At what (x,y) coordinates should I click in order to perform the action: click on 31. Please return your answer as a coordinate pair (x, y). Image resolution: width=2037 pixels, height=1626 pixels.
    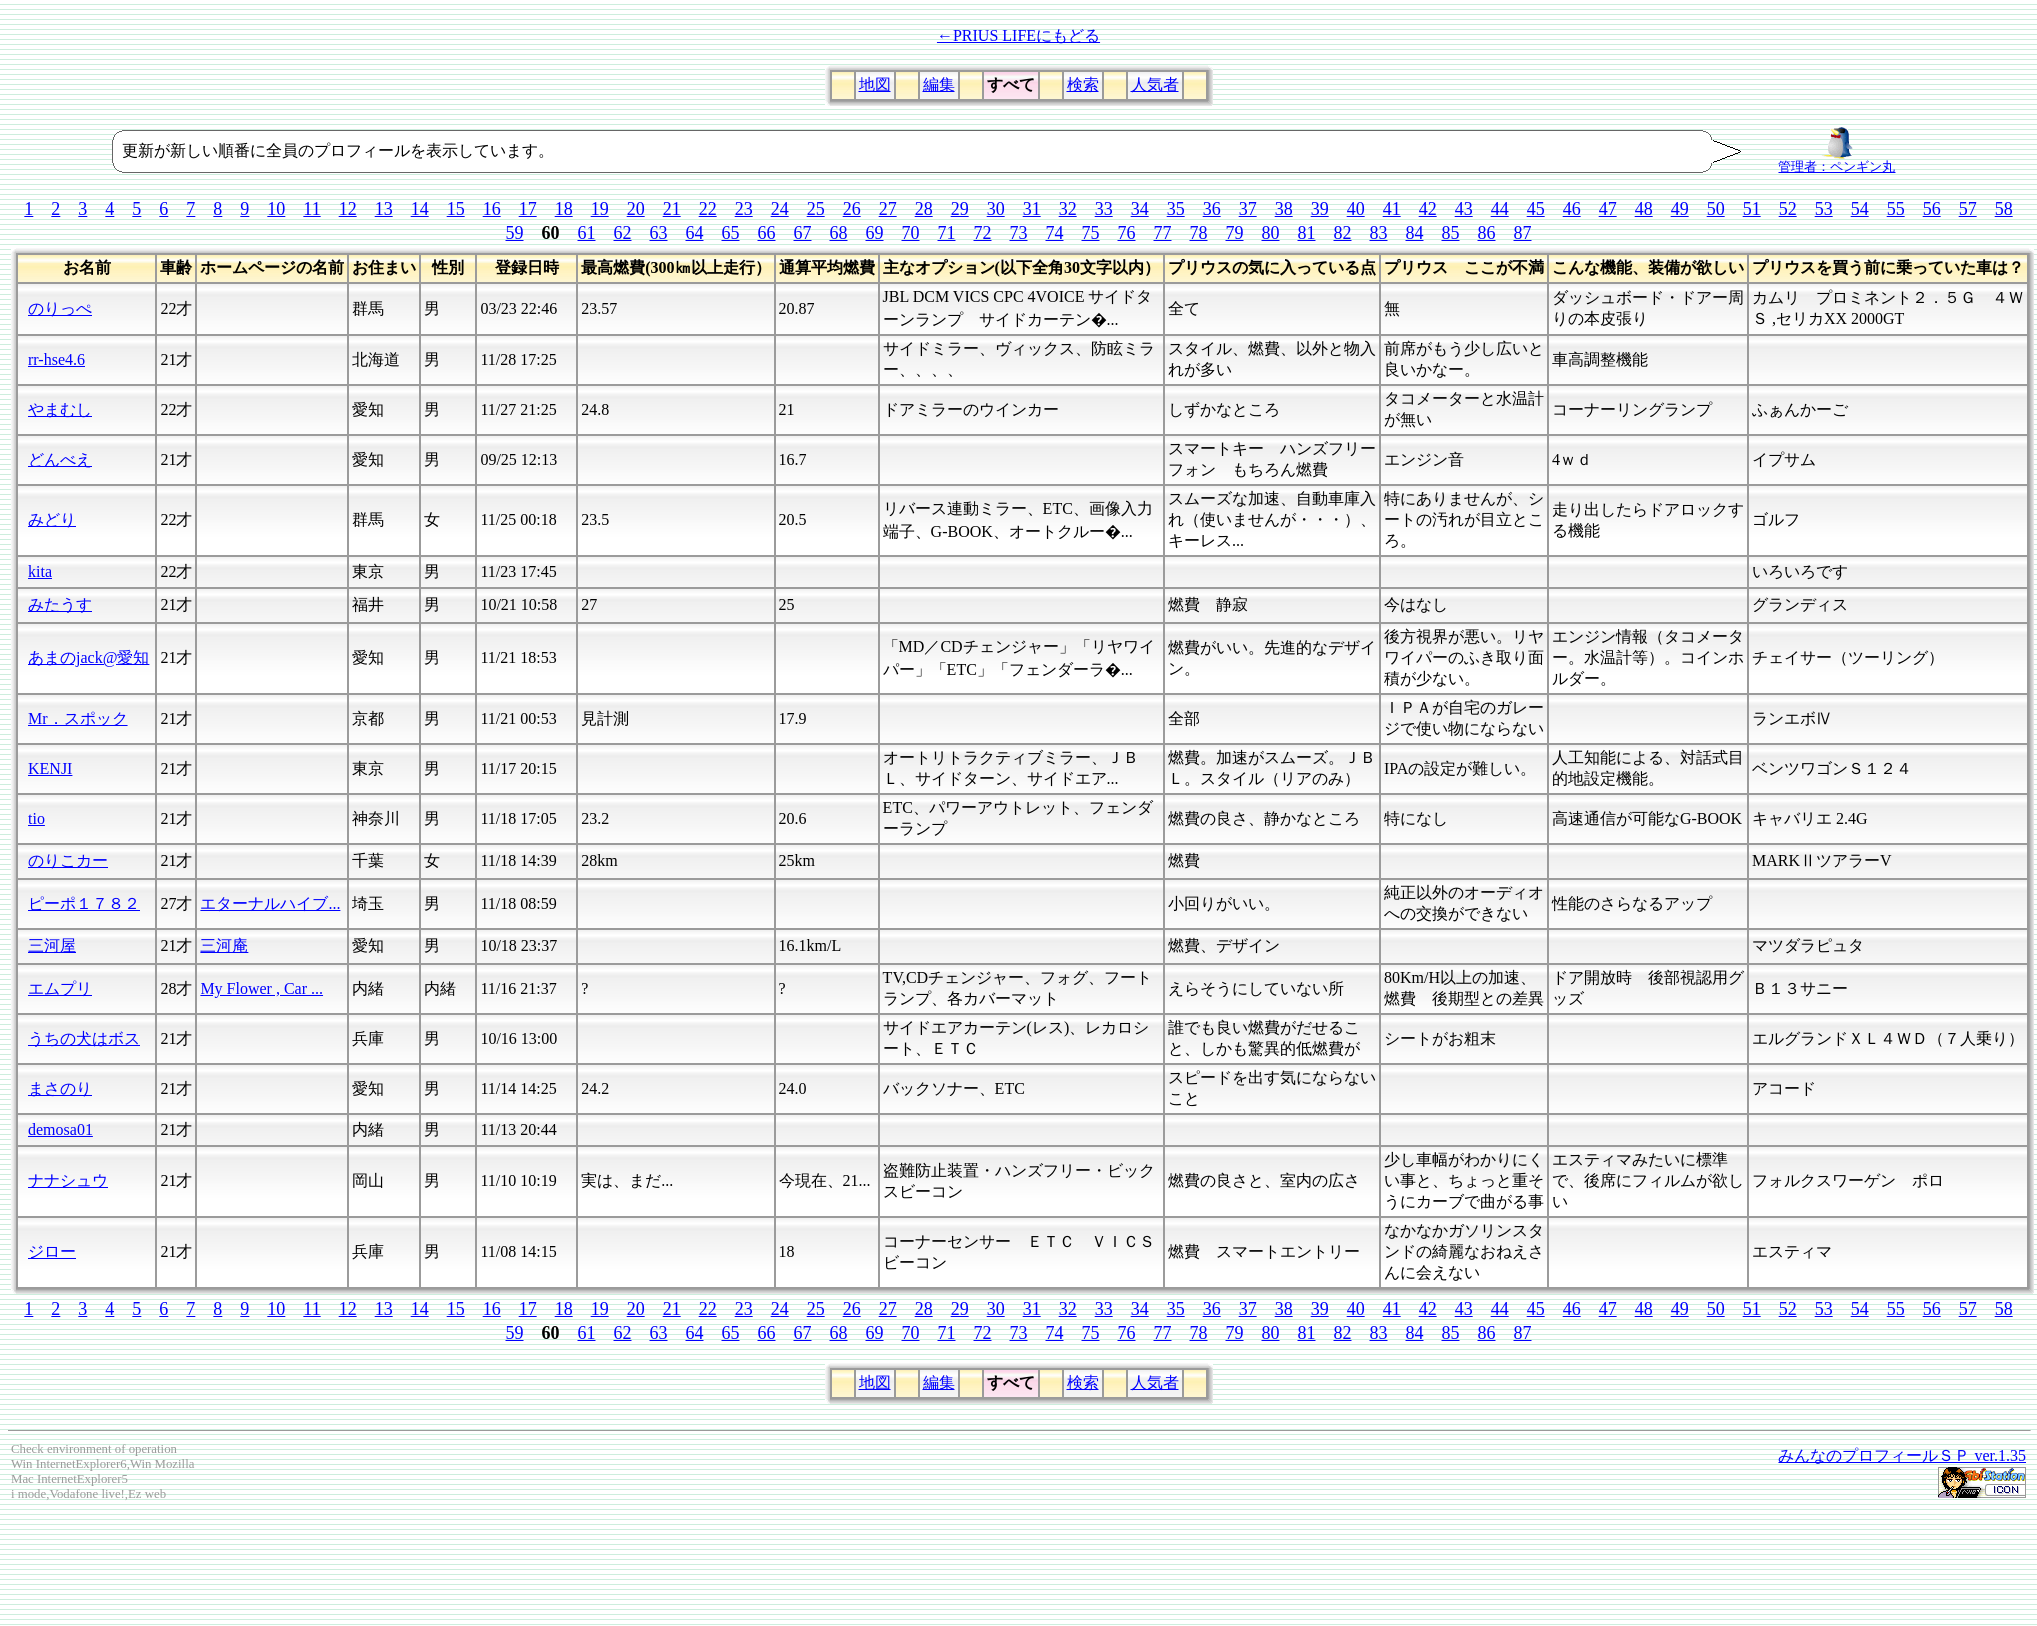
    Looking at the image, I should click on (1032, 209).